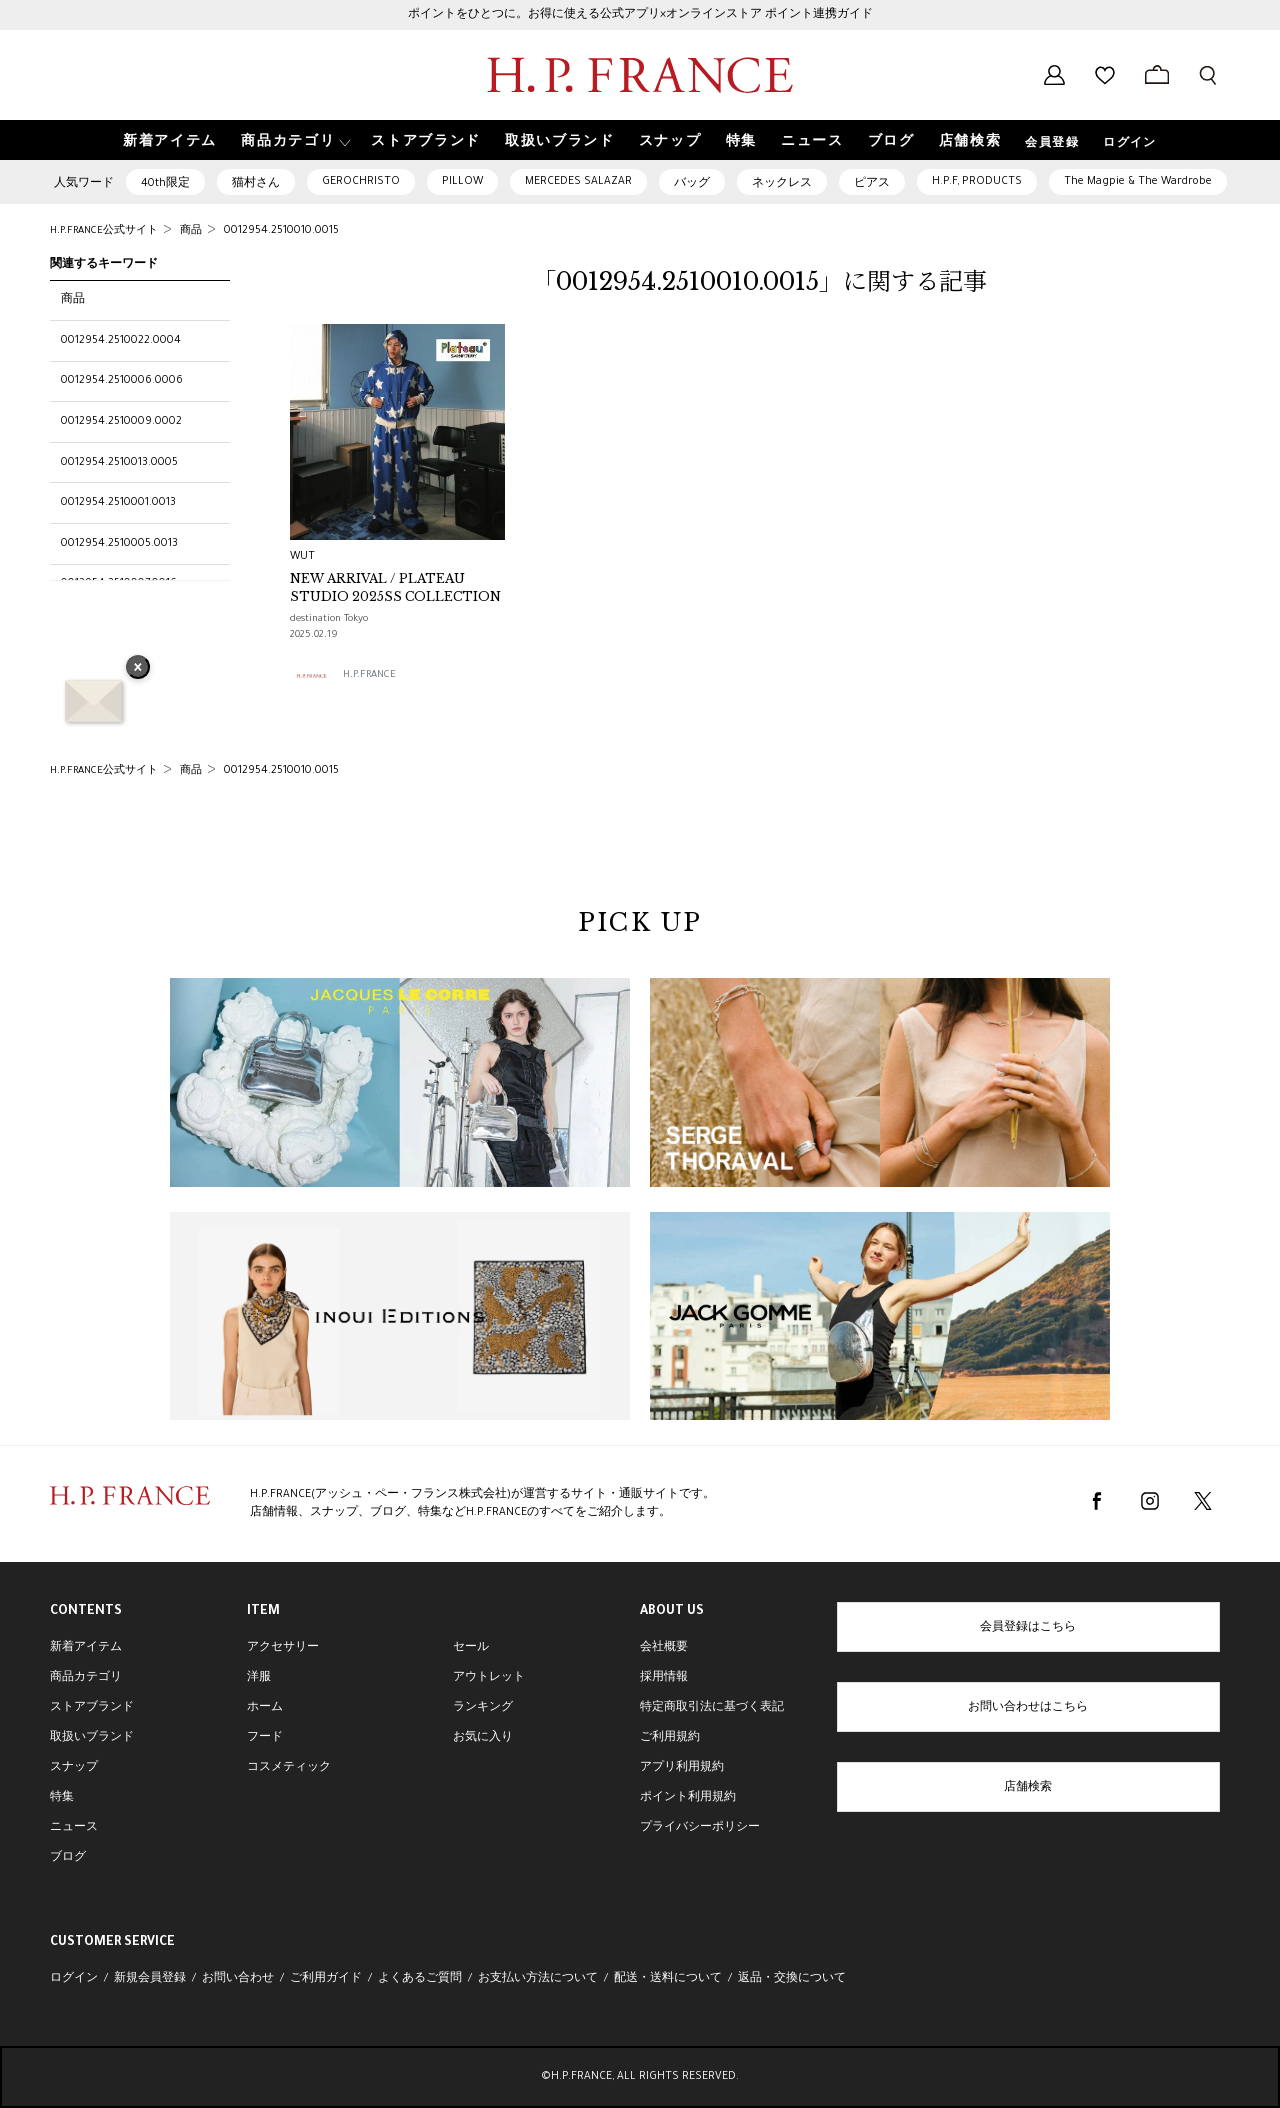  I want to click on [検索フォームを開く], so click(1208, 75).